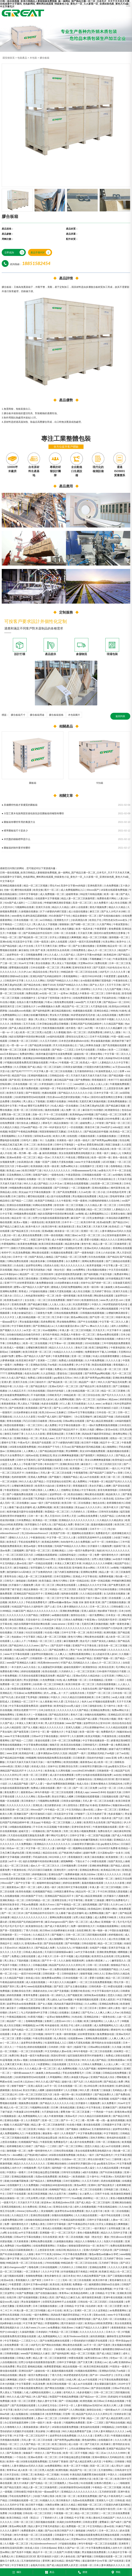  What do you see at coordinates (68, 1865) in the screenshot?
I see `日本视频免费` at bounding box center [68, 1865].